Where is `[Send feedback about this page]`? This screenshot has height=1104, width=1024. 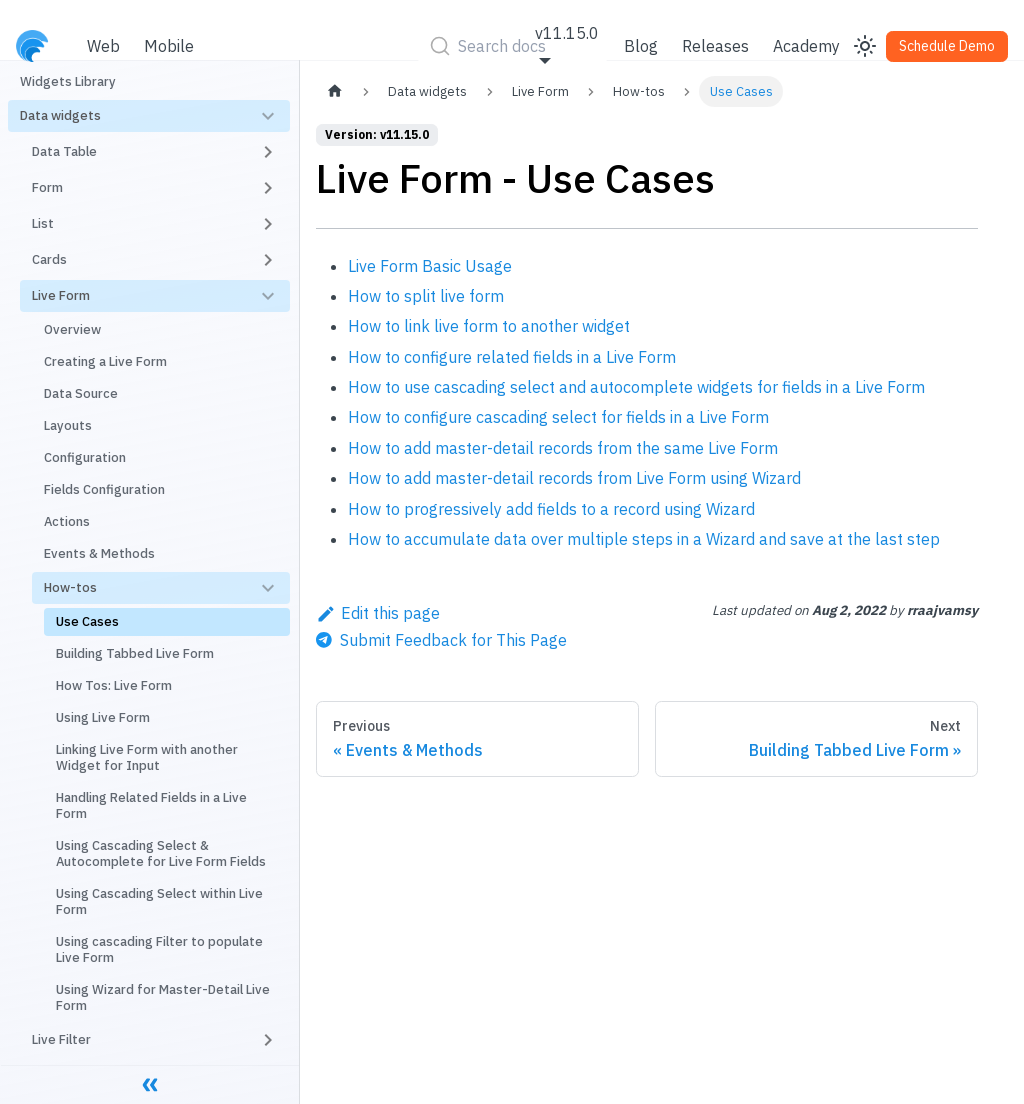 [Send feedback about this page] is located at coordinates (441, 640).